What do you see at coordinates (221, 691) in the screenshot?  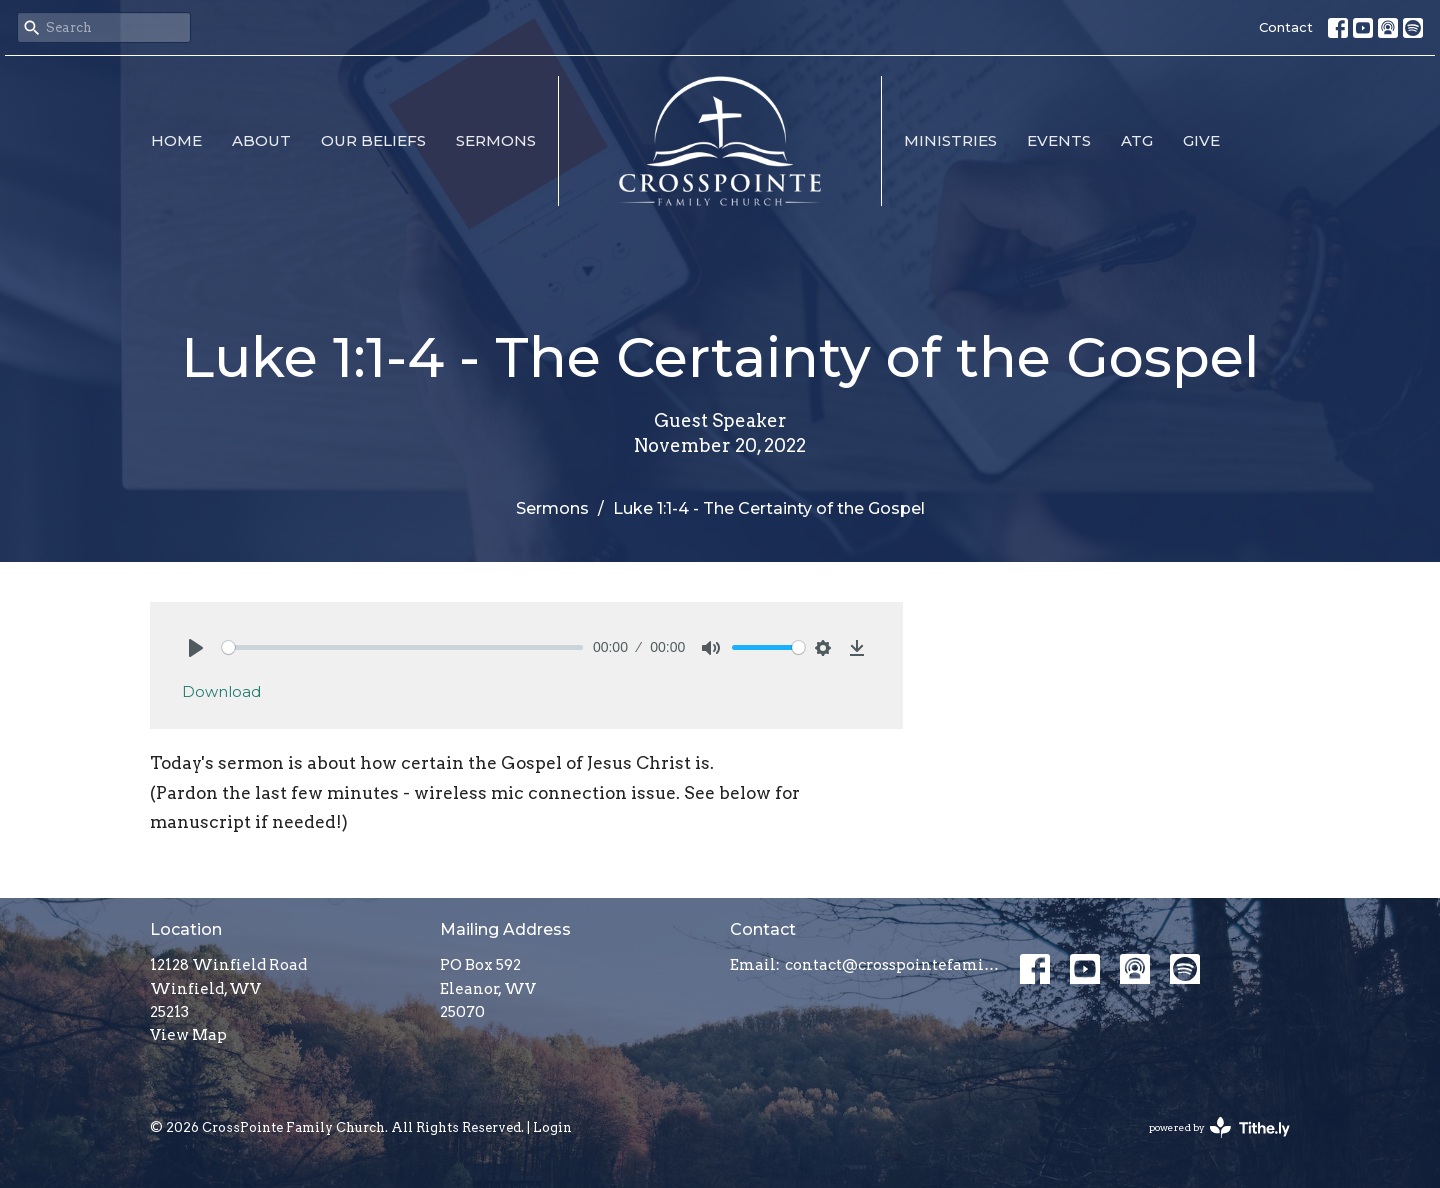 I see `Download` at bounding box center [221, 691].